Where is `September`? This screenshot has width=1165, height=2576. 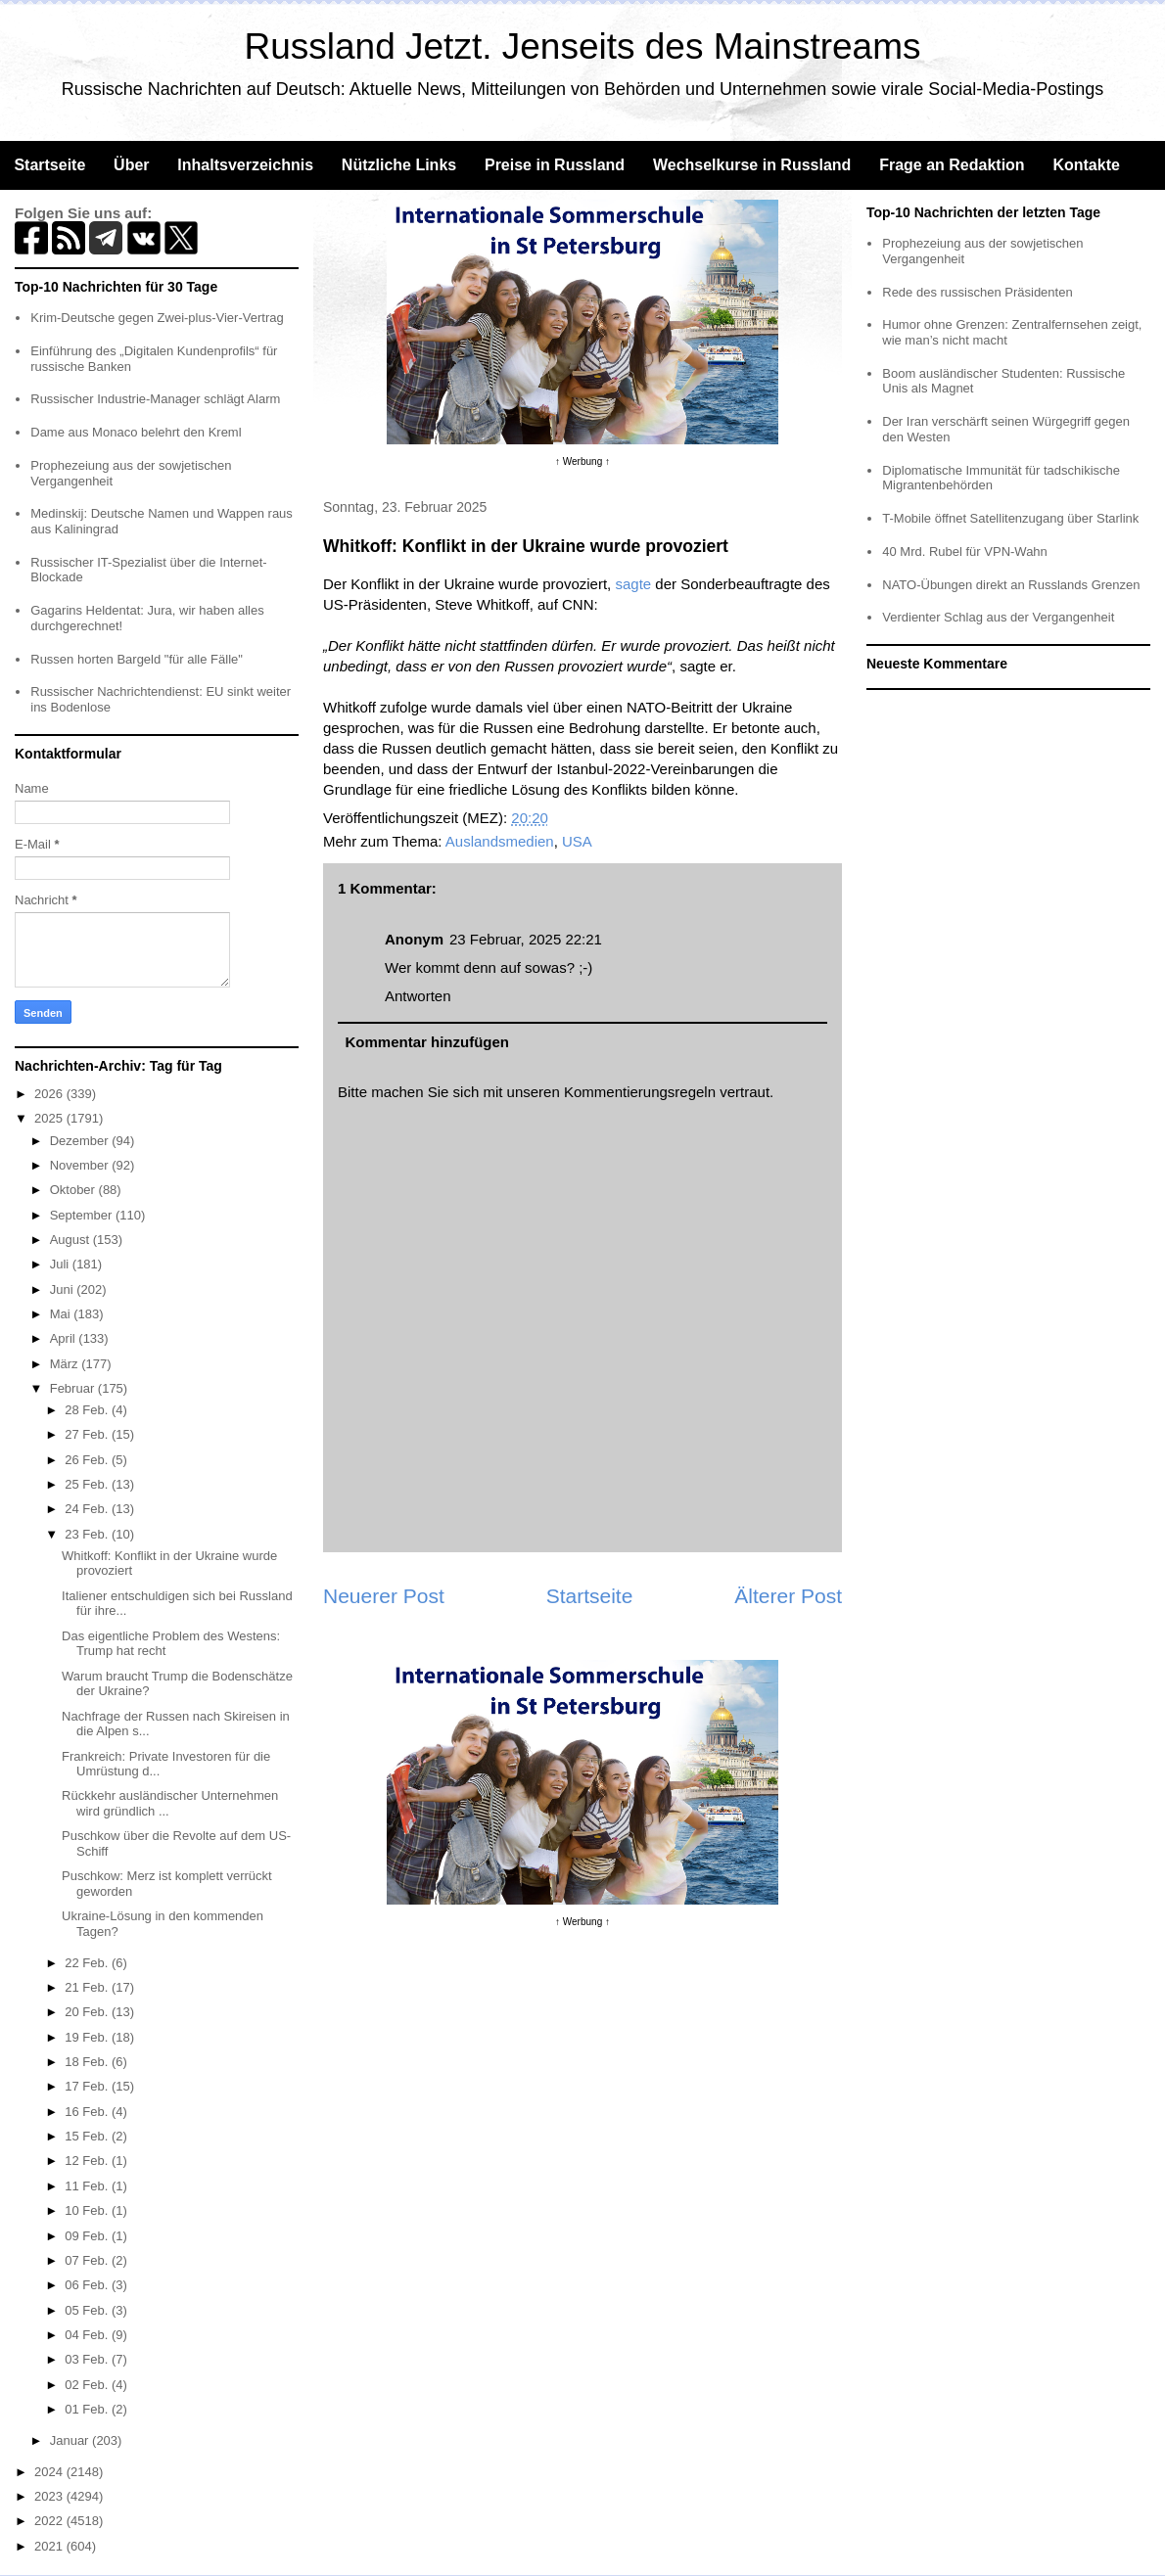
September is located at coordinates (83, 1215).